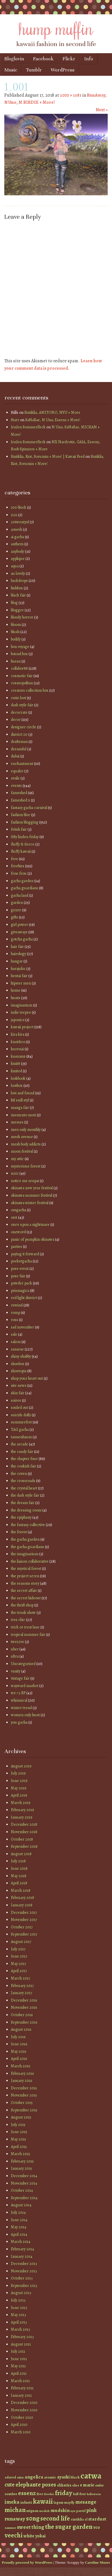 This screenshot has height=2576, width=112. What do you see at coordinates (14, 1334) in the screenshot?
I see `sale` at bounding box center [14, 1334].